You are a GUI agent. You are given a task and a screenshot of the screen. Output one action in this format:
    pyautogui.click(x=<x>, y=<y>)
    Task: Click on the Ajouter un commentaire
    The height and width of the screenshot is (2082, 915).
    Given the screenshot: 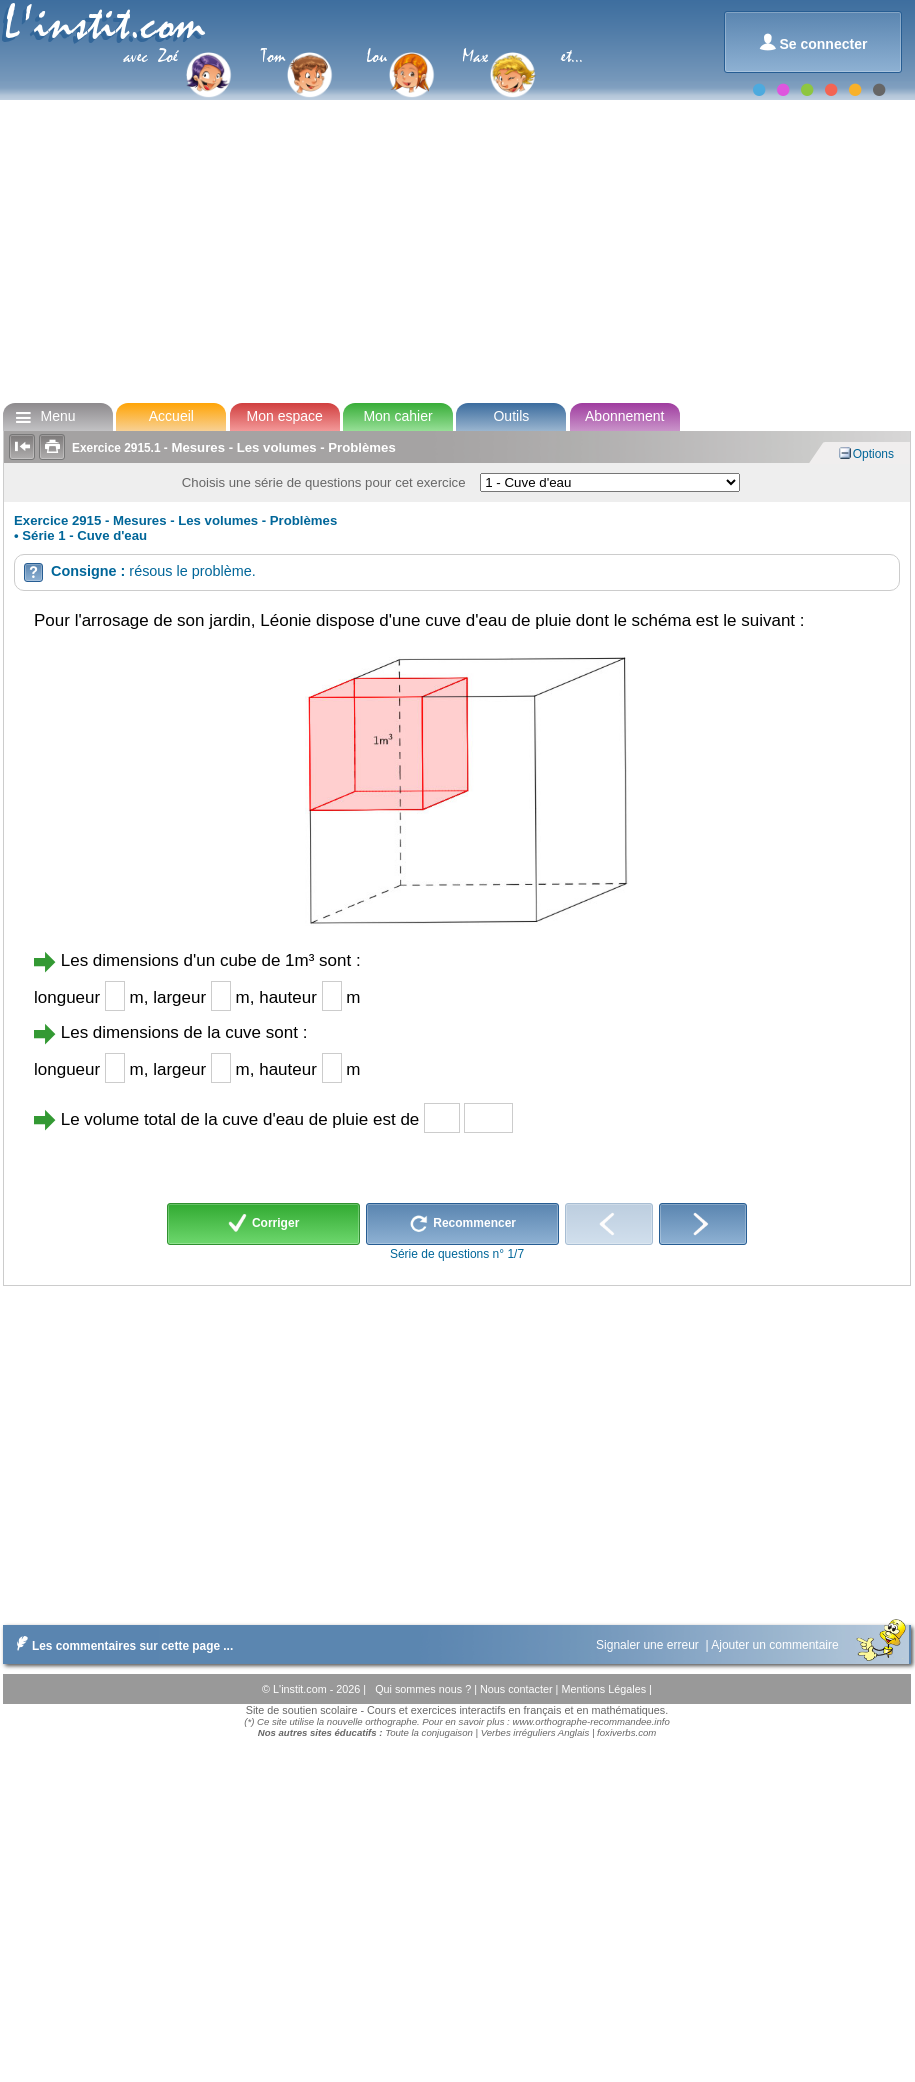 What is the action you would take?
    pyautogui.click(x=776, y=1645)
    